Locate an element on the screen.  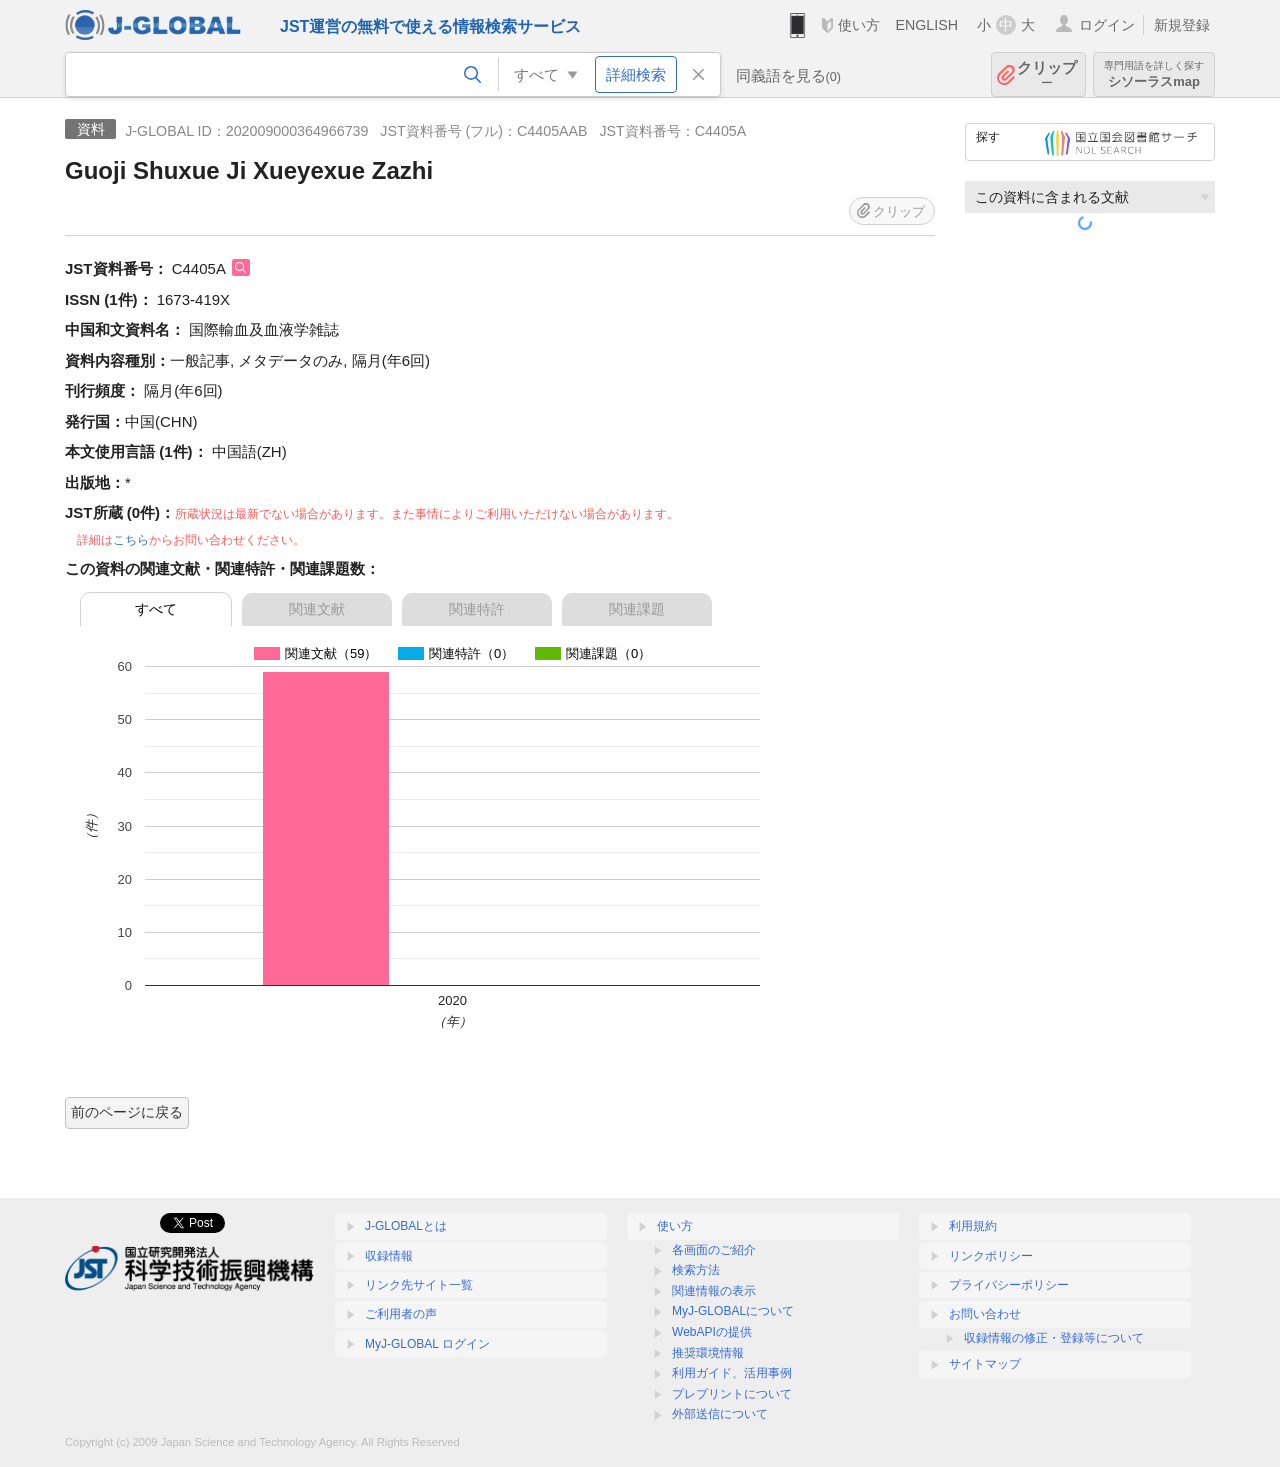
ご利用者の声 is located at coordinates (401, 1314).